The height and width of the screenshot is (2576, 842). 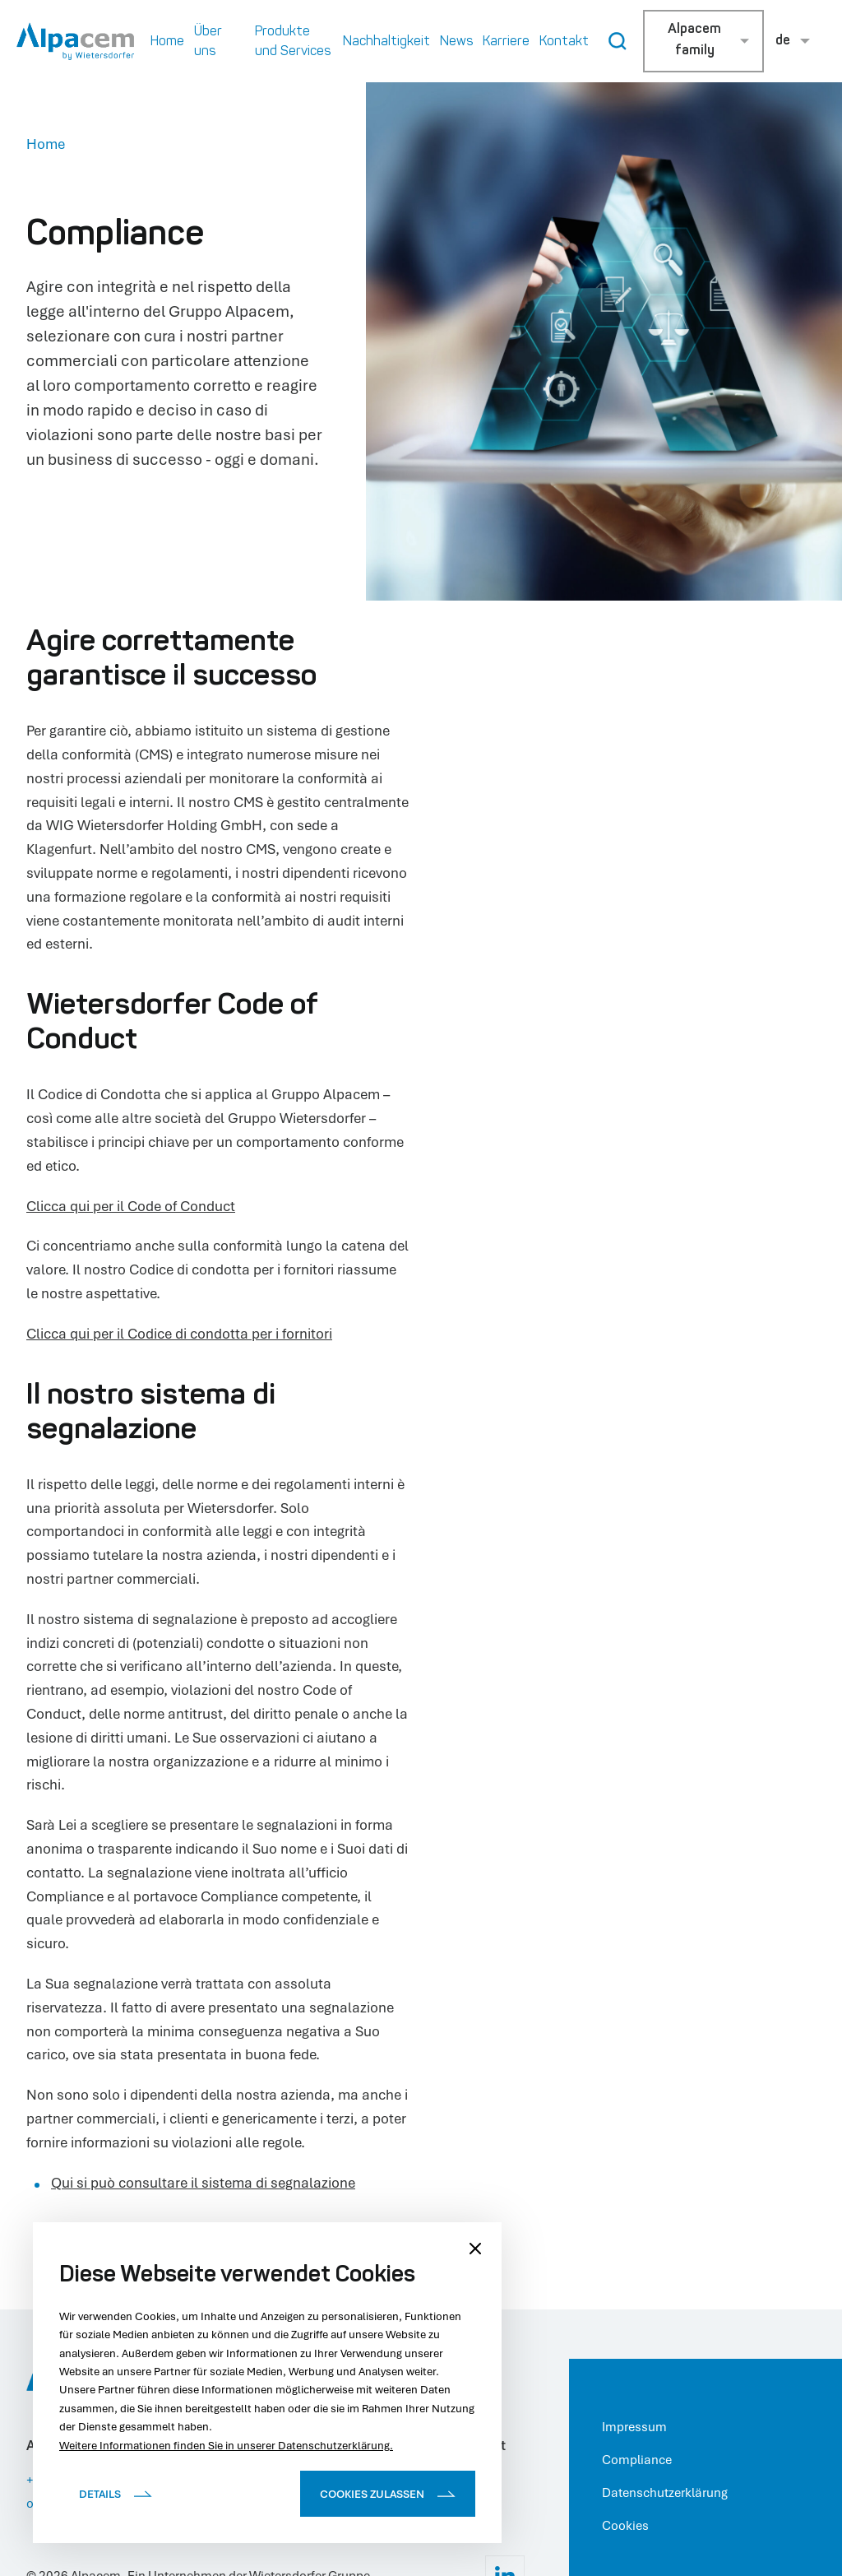 I want to click on [Search Button], so click(x=617, y=41).